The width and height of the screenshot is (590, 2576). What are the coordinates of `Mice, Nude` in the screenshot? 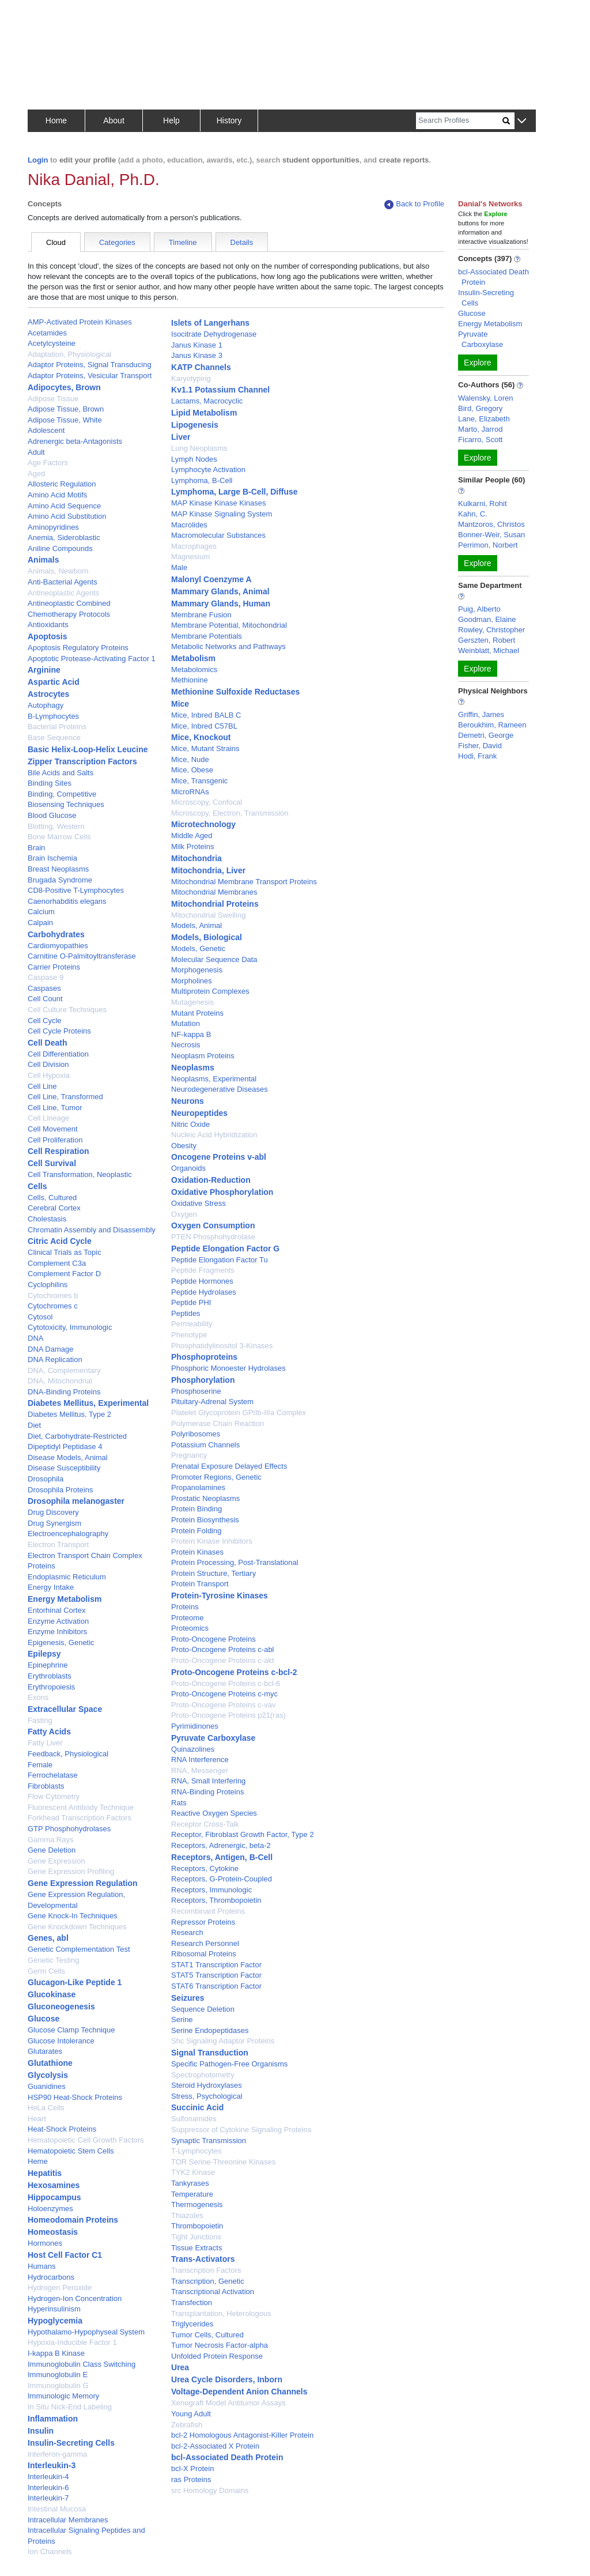 It's located at (190, 759).